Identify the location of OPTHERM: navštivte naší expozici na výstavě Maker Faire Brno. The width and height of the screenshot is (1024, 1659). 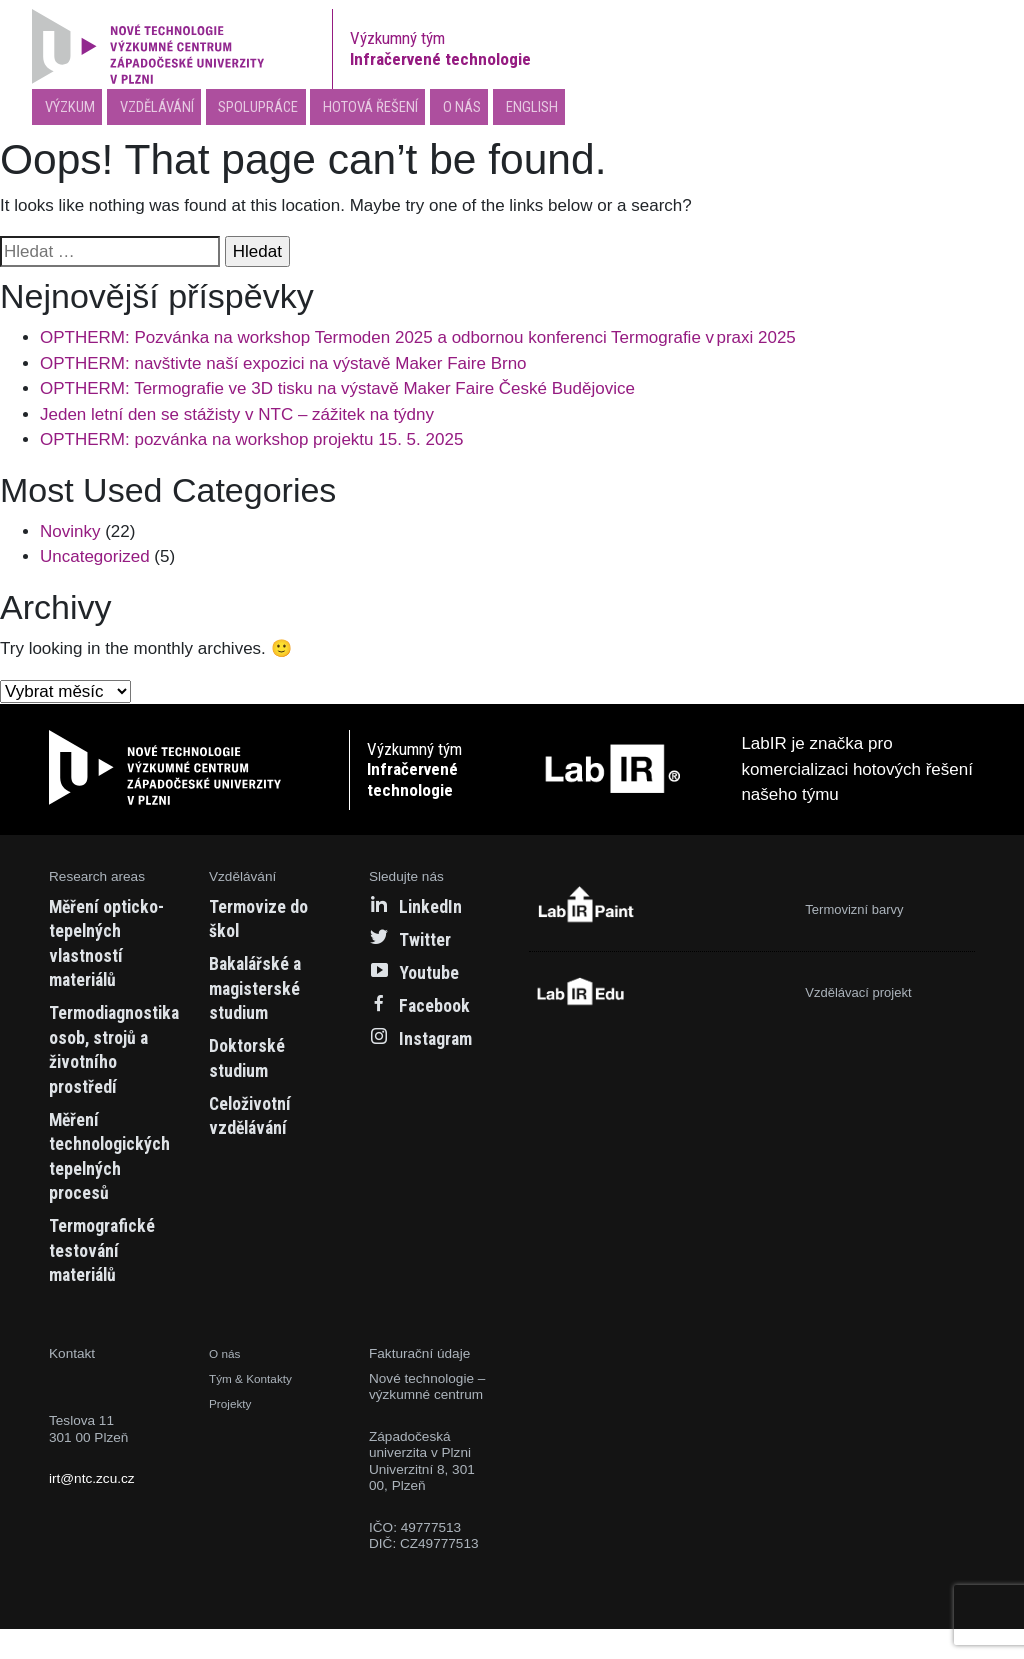
(283, 368).